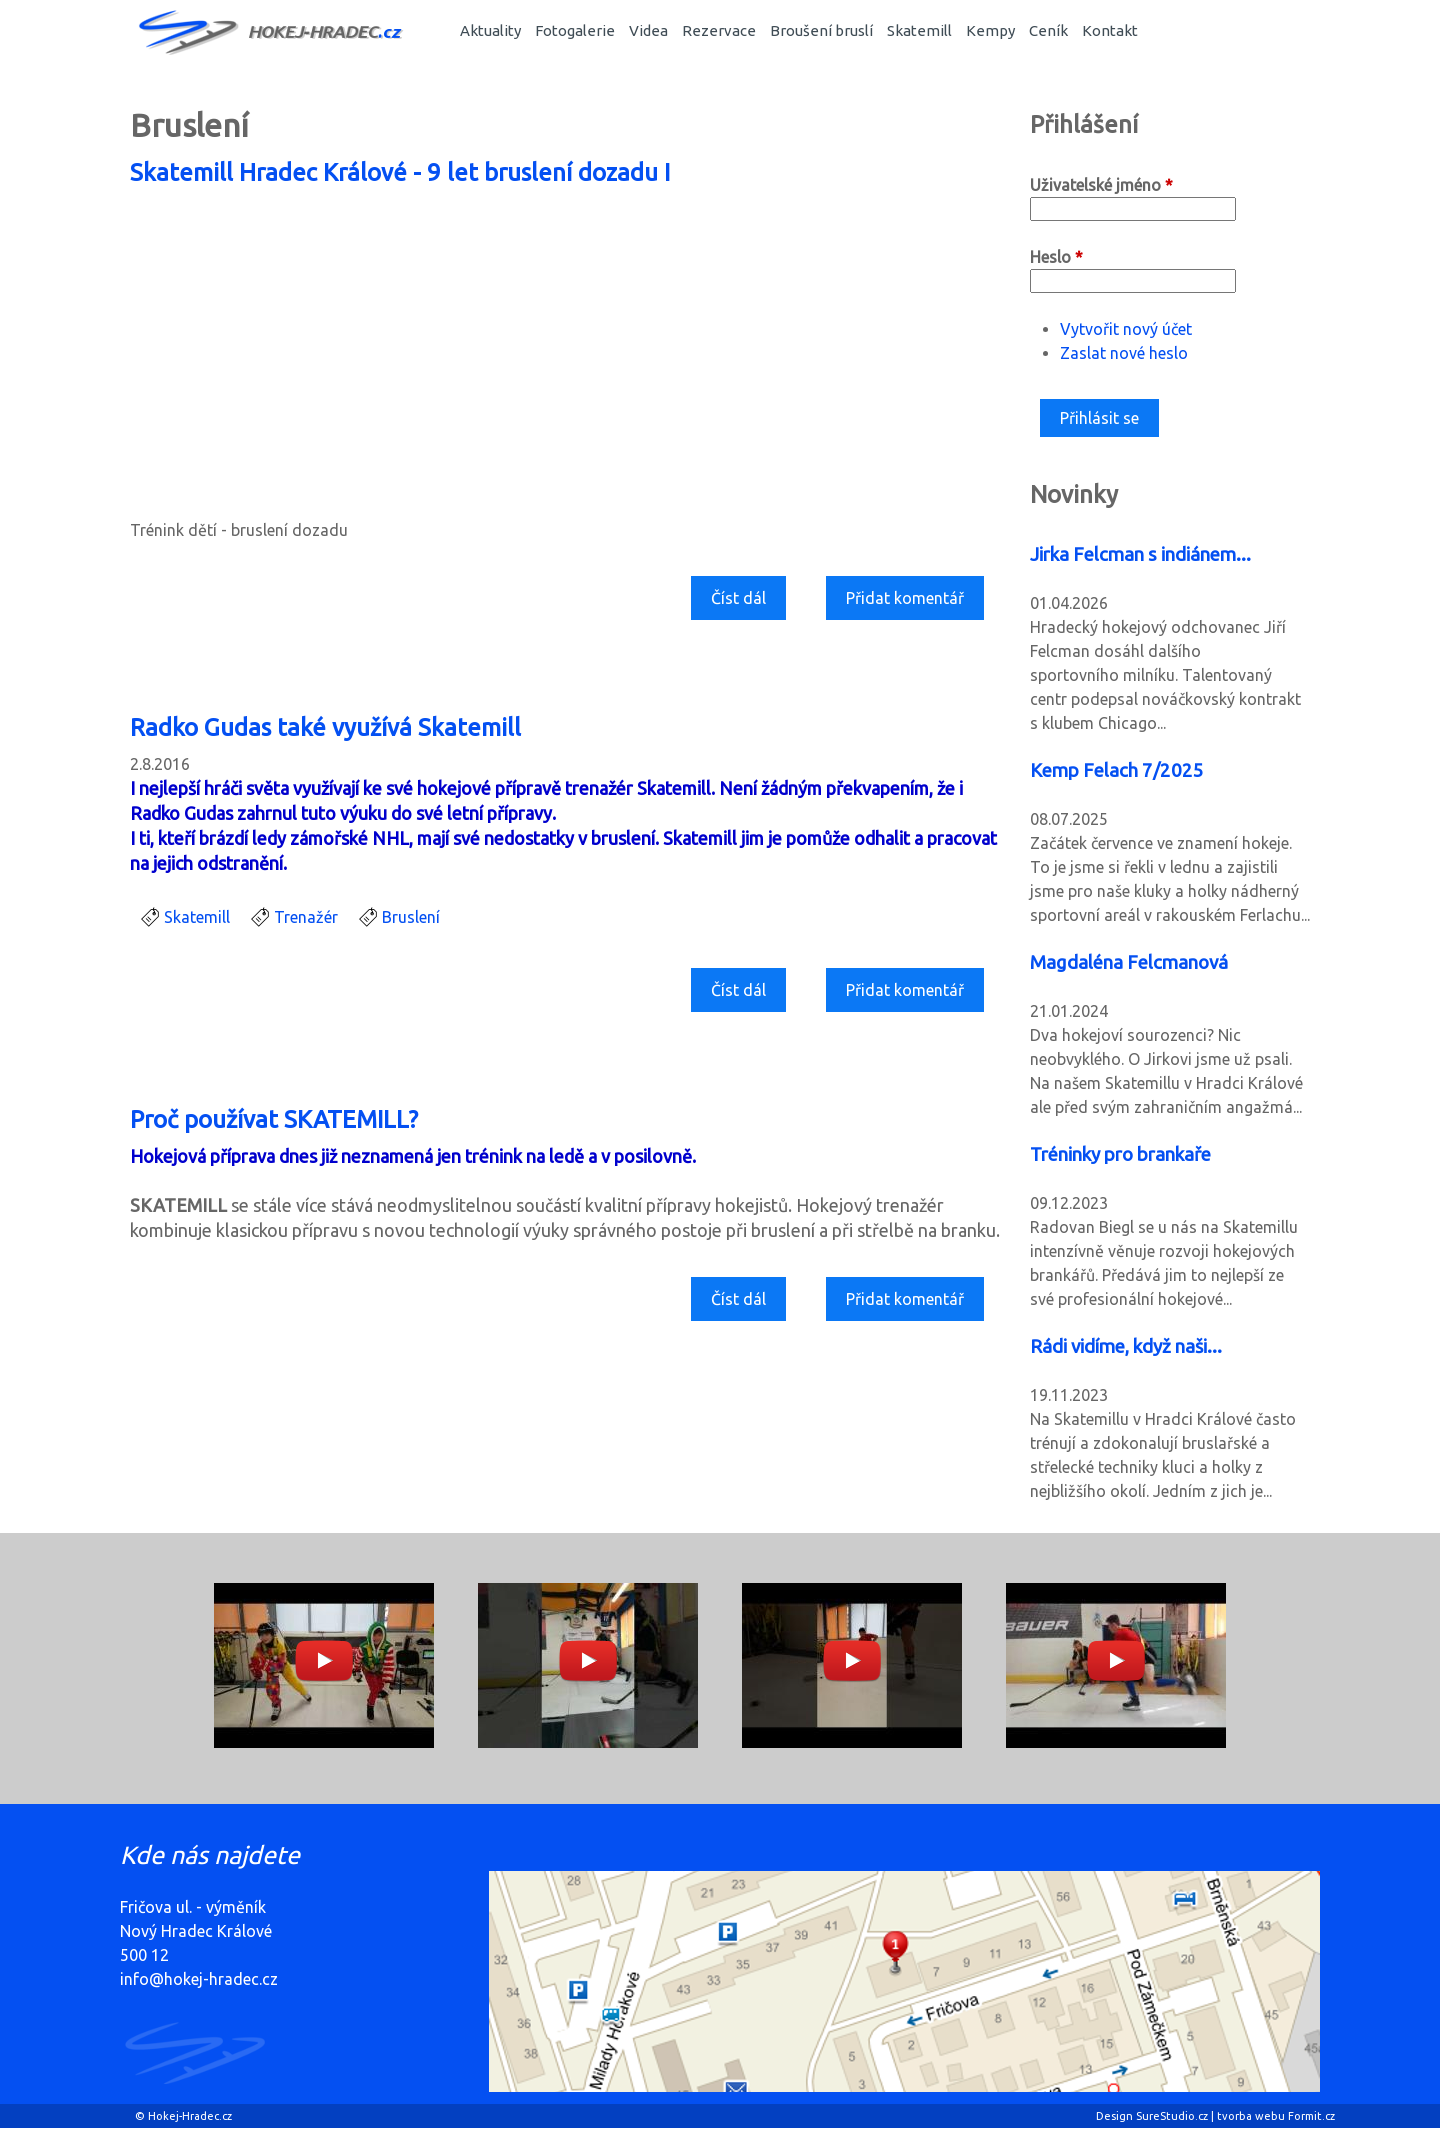 The width and height of the screenshot is (1440, 2134). I want to click on info@hokej-hradec.cz, so click(199, 1979).